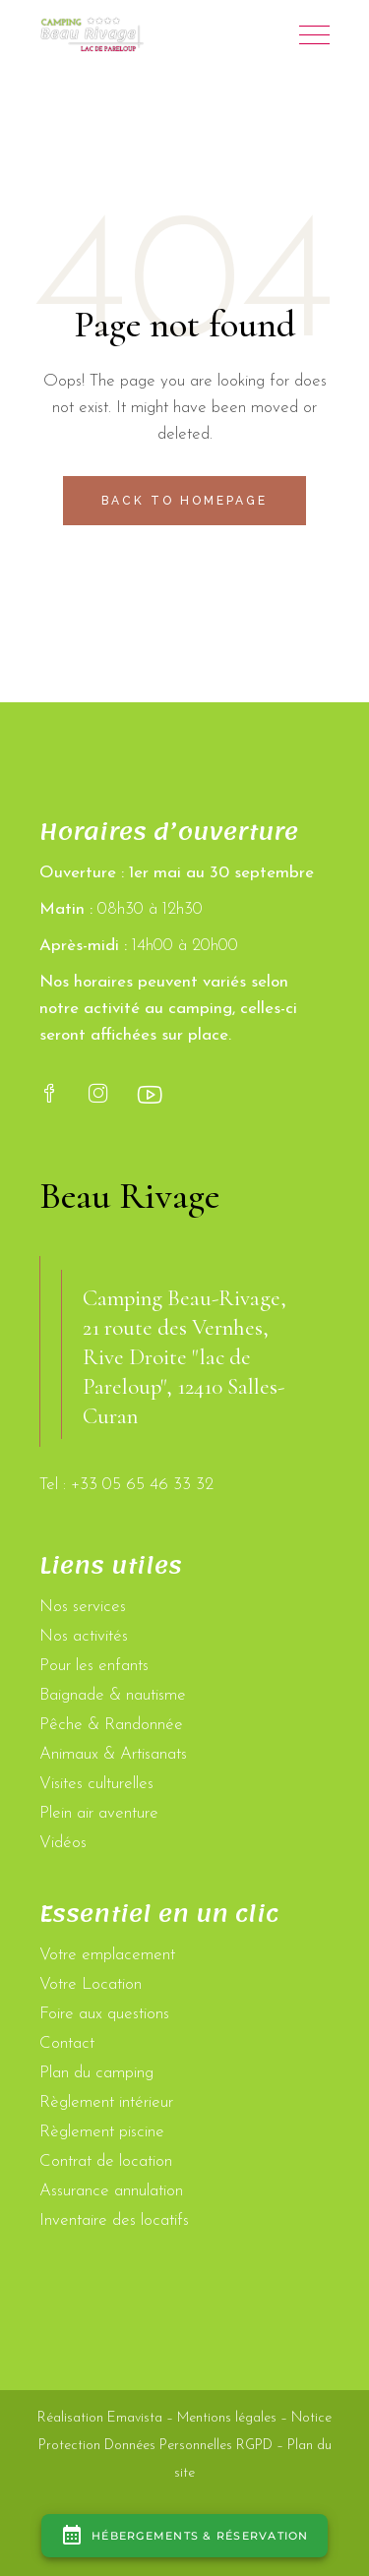 The height and width of the screenshot is (2576, 369). Describe the element at coordinates (96, 2073) in the screenshot. I see `Plan du camping` at that location.